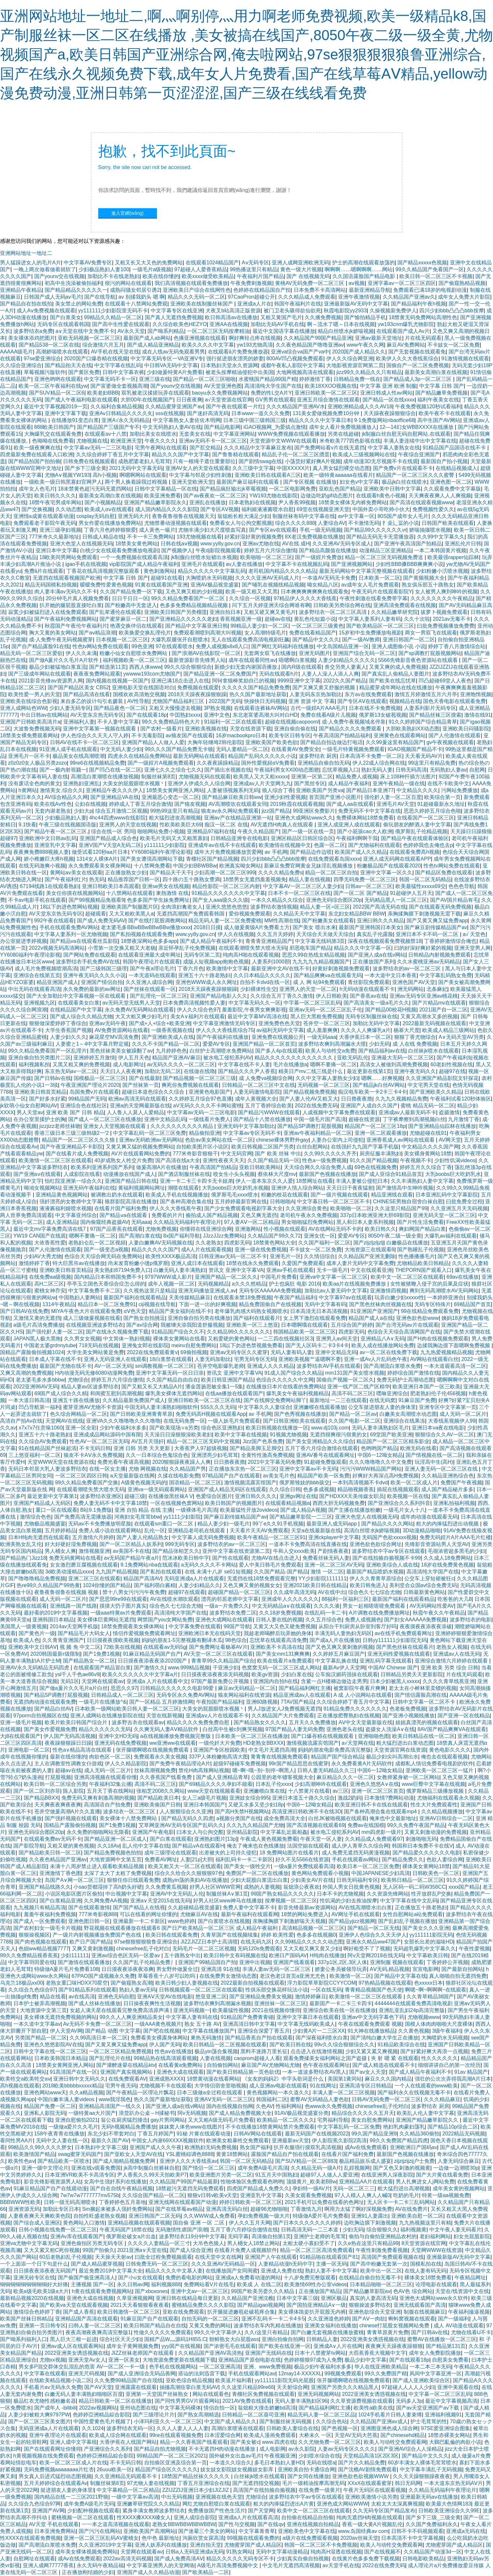  What do you see at coordinates (356, 1098) in the screenshot?
I see `日日擼夜夜擼` at bounding box center [356, 1098].